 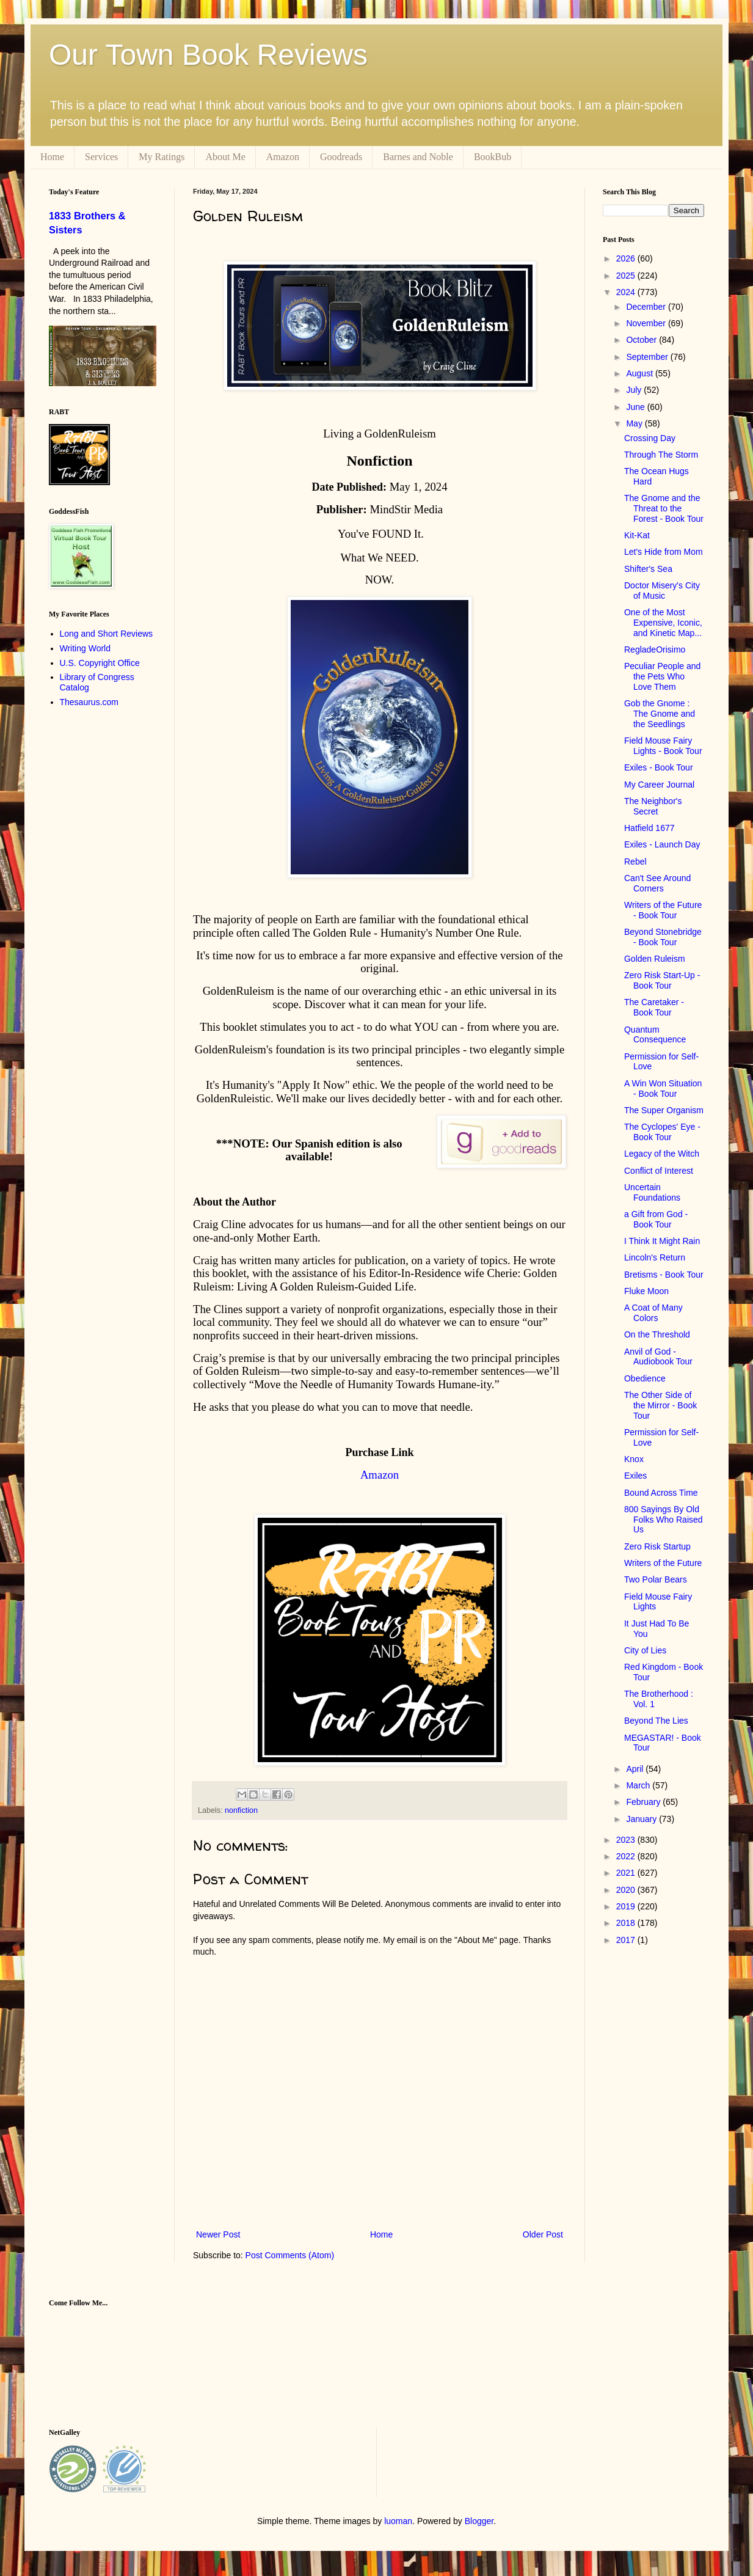 What do you see at coordinates (653, 806) in the screenshot?
I see `The Neighbor's Secret` at bounding box center [653, 806].